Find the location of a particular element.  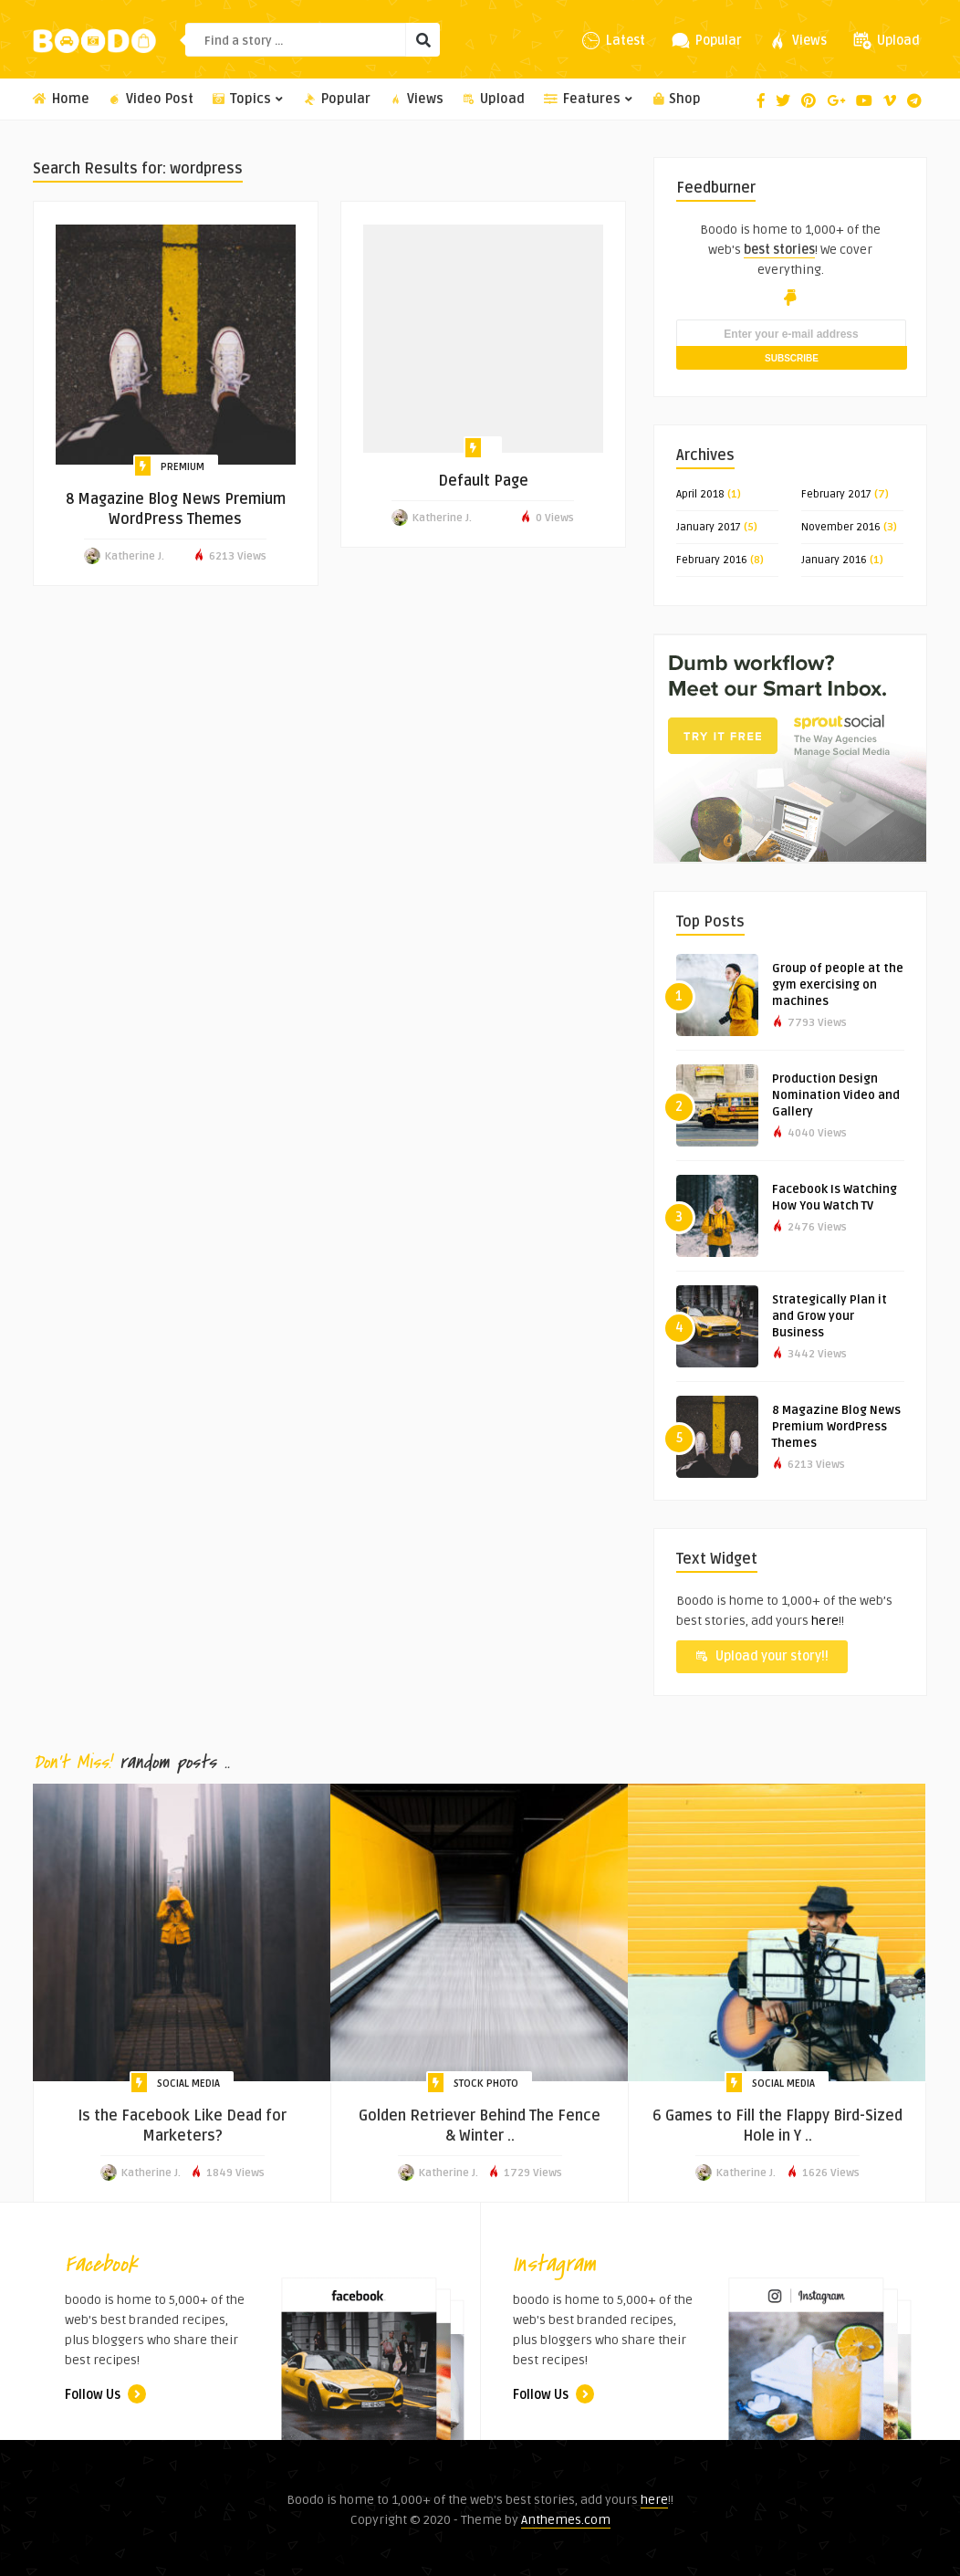

Social Media is located at coordinates (188, 2083).